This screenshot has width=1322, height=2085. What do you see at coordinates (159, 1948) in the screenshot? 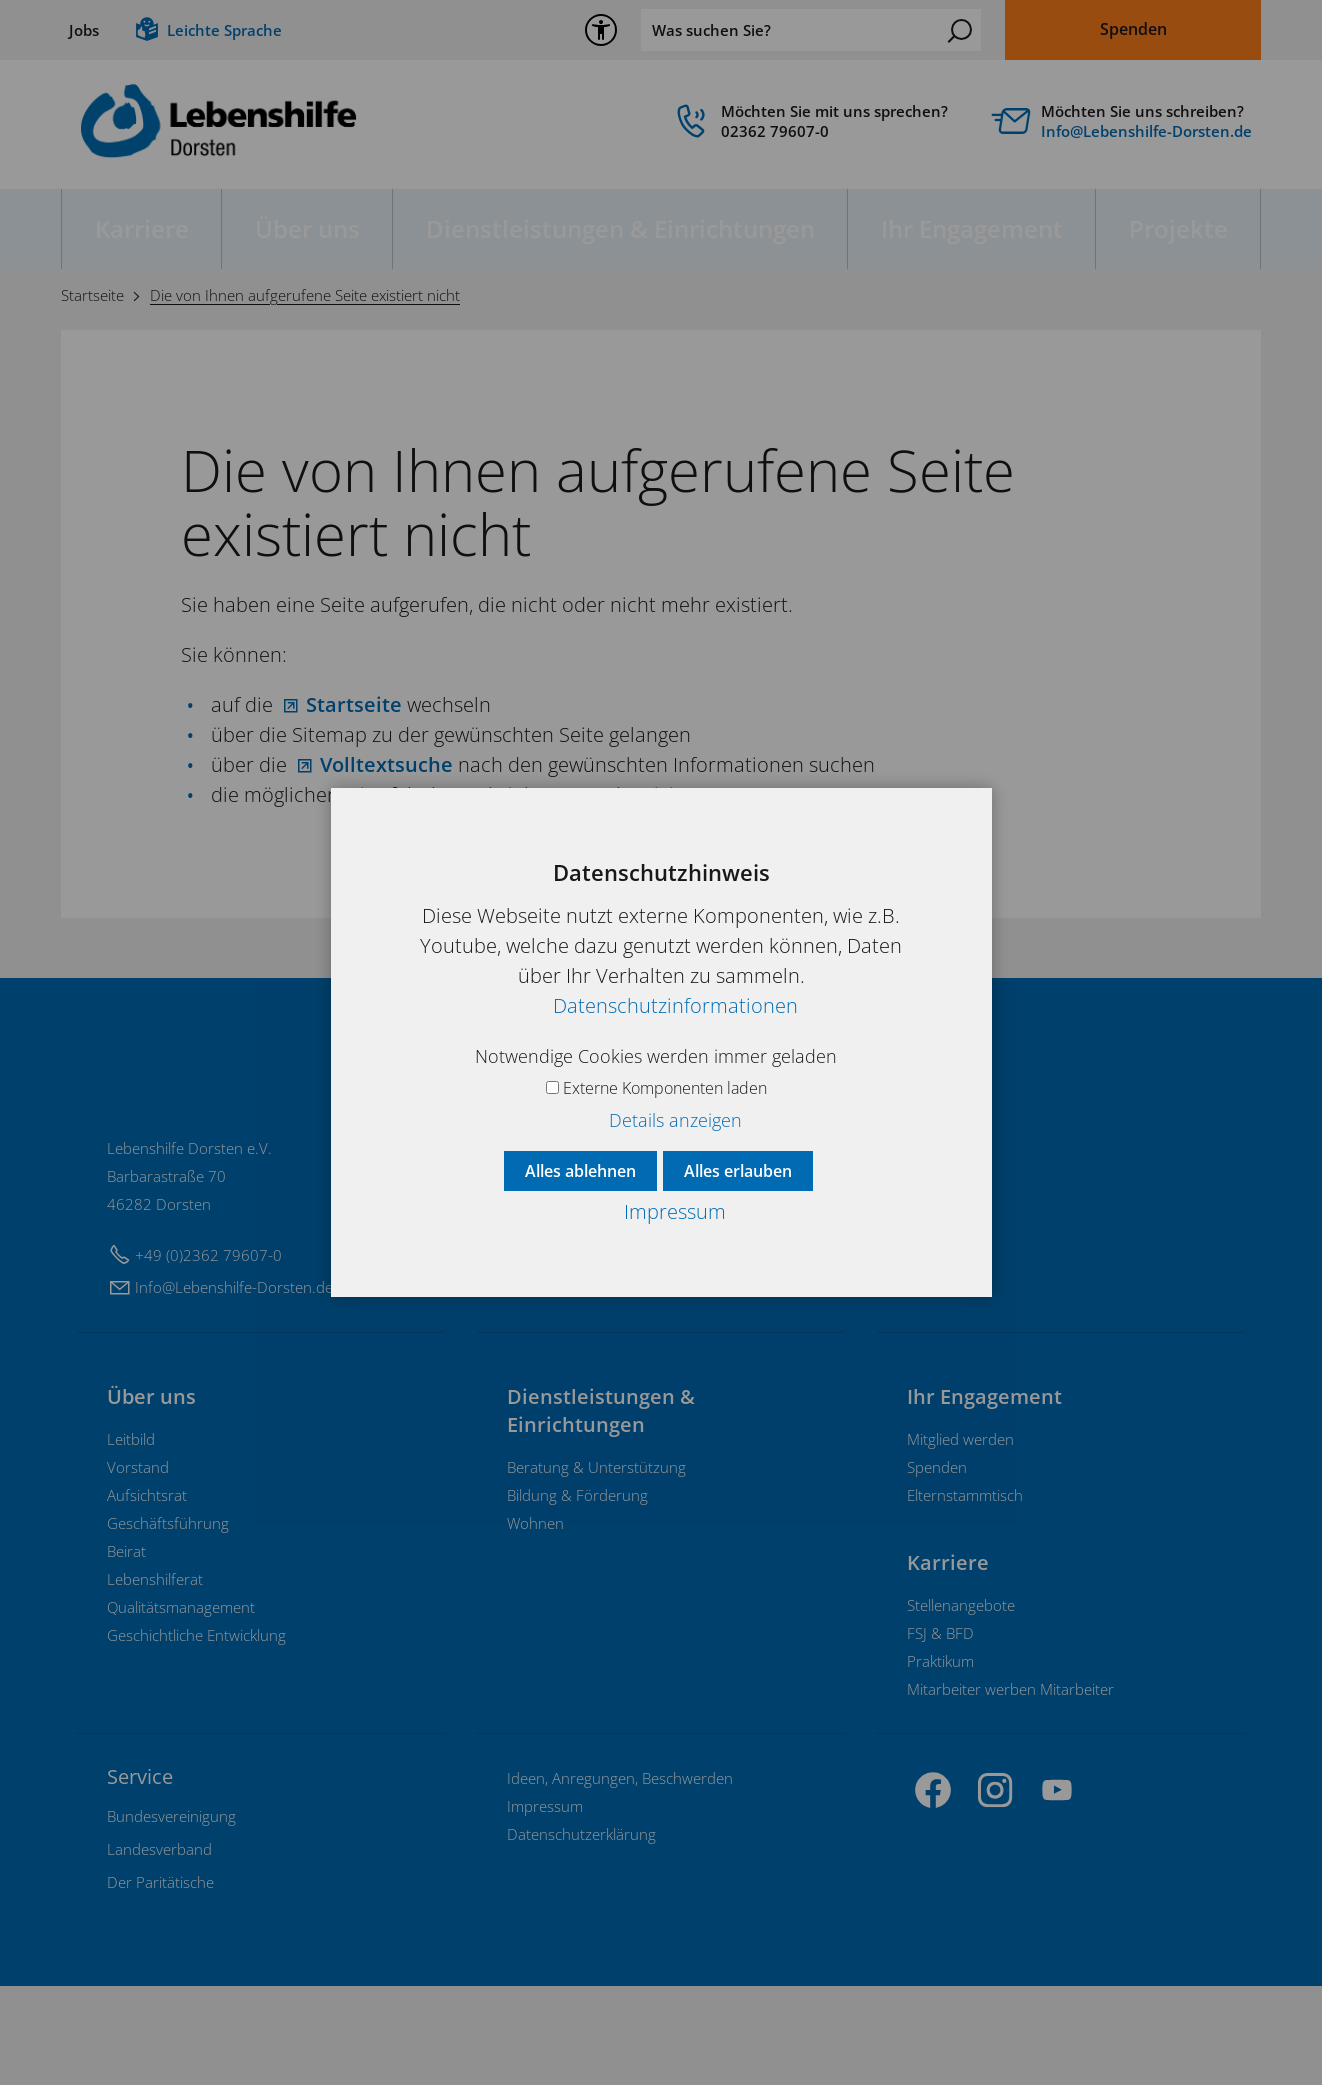
I see `[Dieser Link führt zu Landesverband]` at bounding box center [159, 1948].